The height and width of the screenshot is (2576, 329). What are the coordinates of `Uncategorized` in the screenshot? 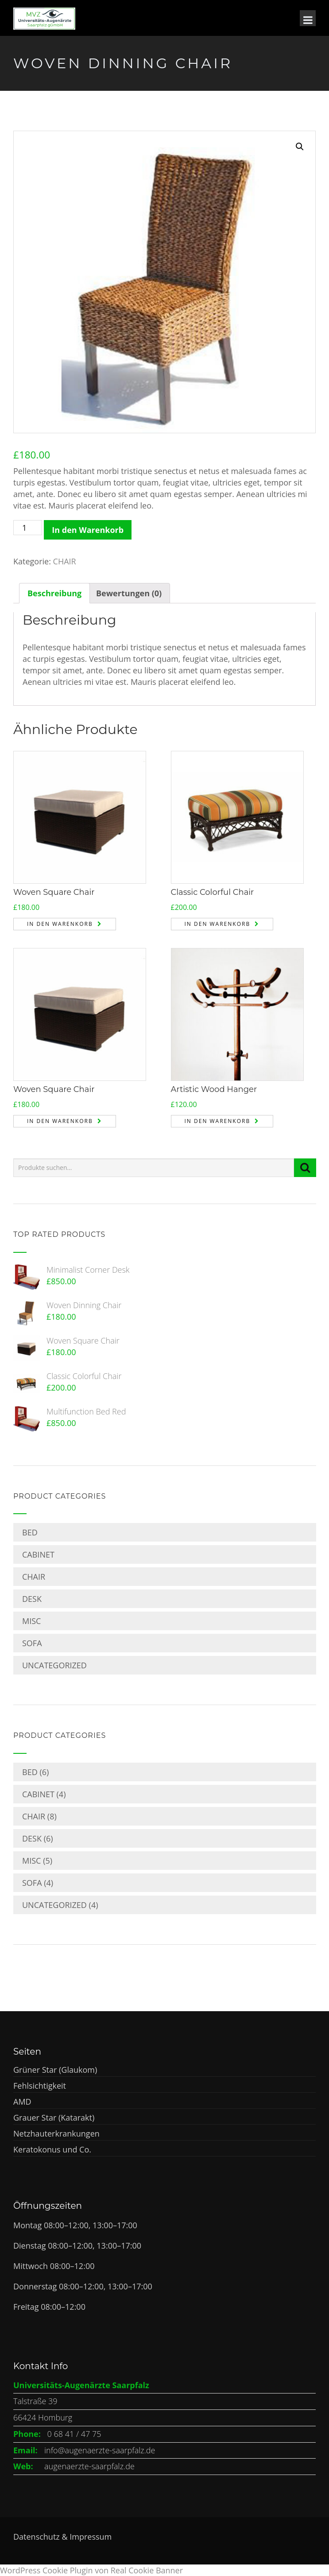 It's located at (54, 1665).